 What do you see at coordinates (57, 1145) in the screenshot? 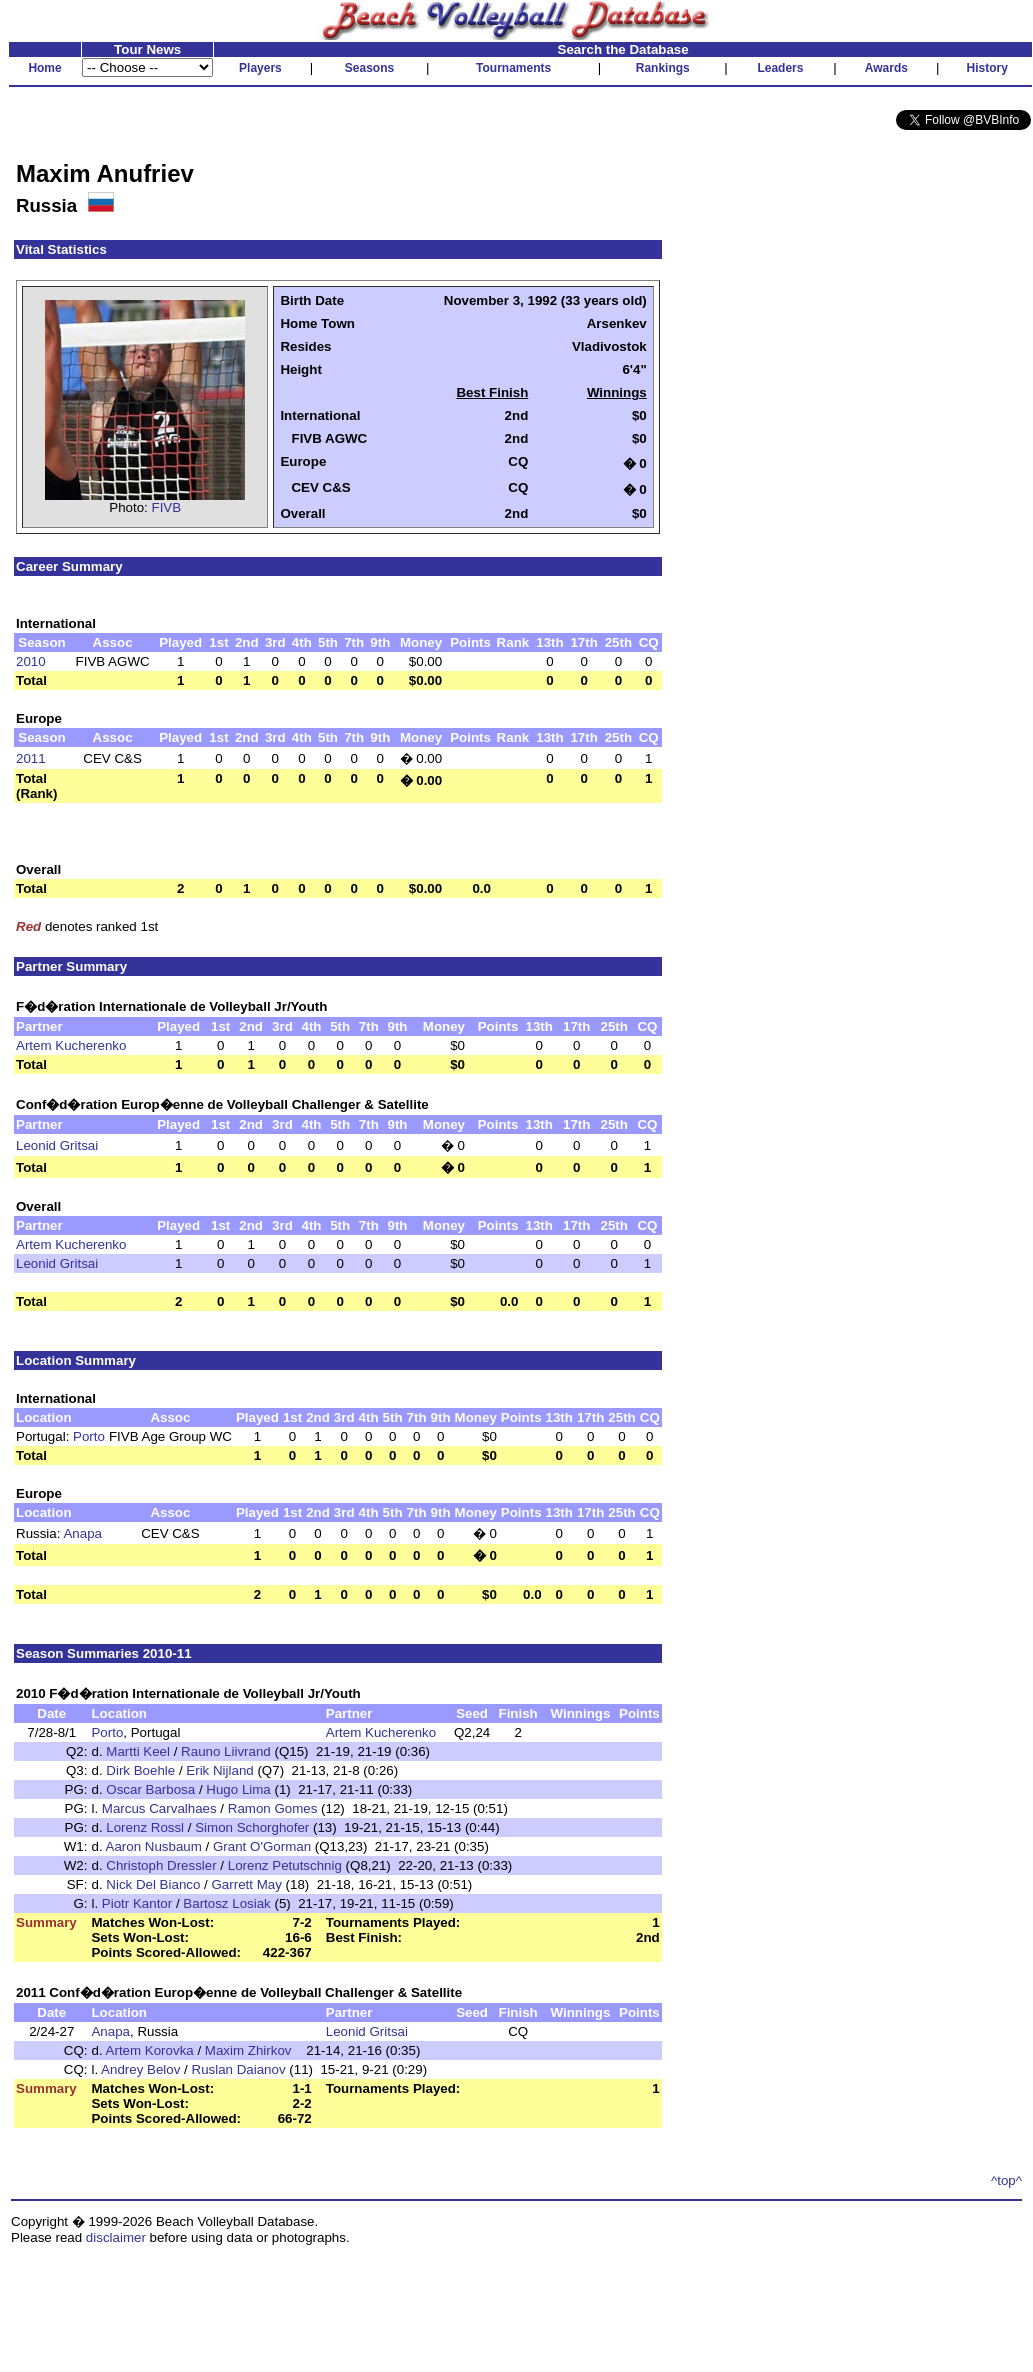
I see `Leonid Gritsai` at bounding box center [57, 1145].